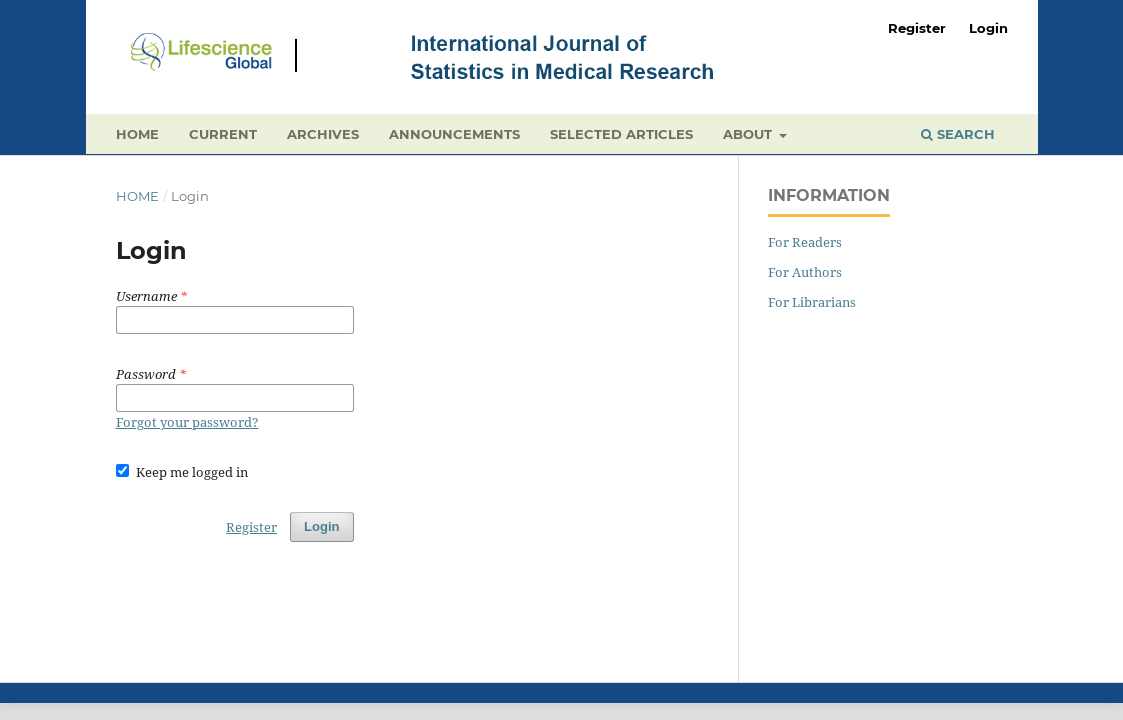 The height and width of the screenshot is (720, 1123). What do you see at coordinates (749, 134) in the screenshot?
I see `About` at bounding box center [749, 134].